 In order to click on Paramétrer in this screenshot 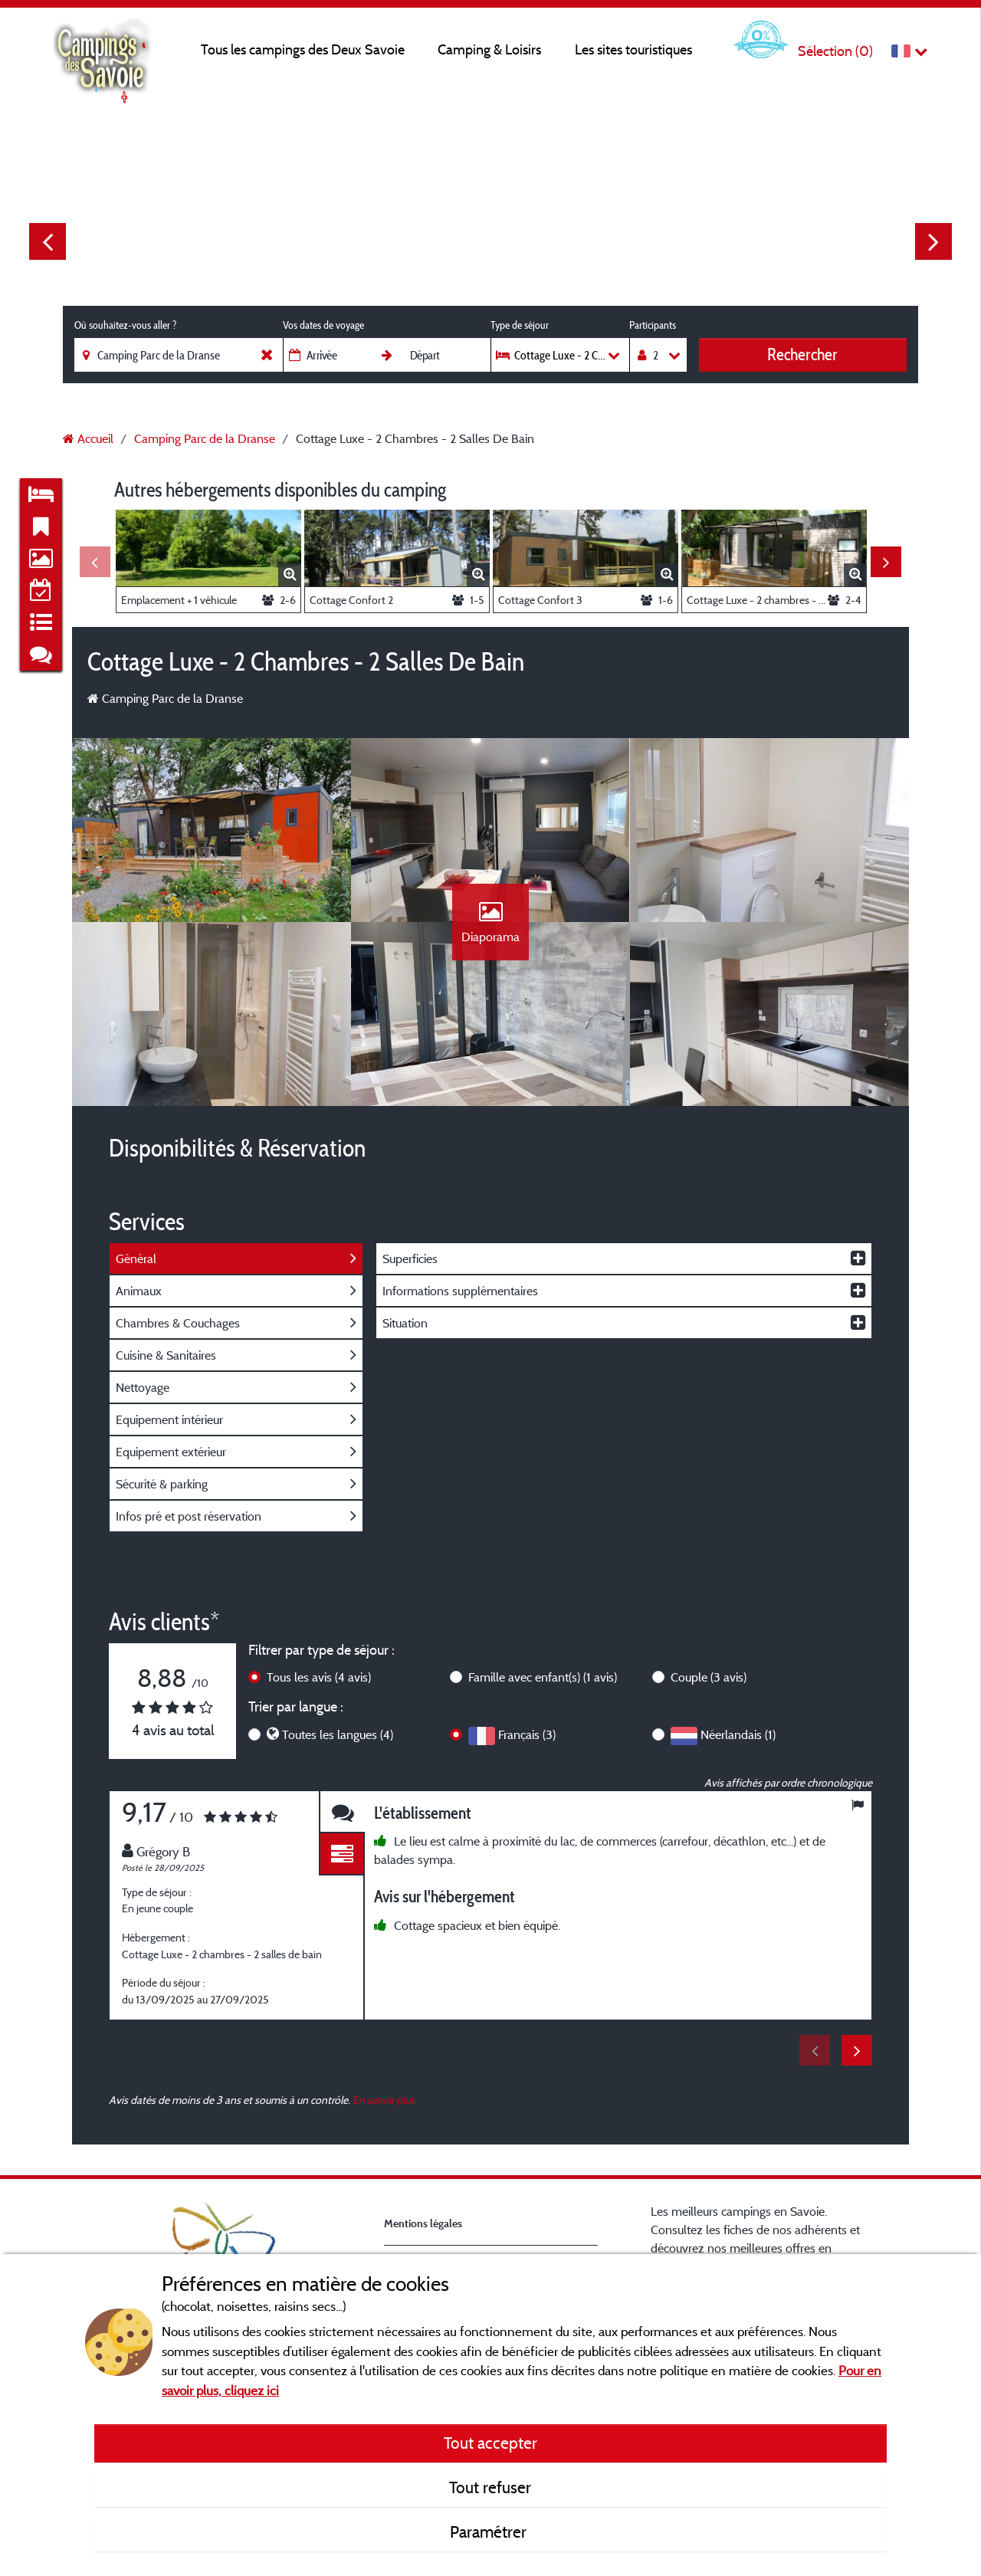, I will do `click(490, 2532)`.